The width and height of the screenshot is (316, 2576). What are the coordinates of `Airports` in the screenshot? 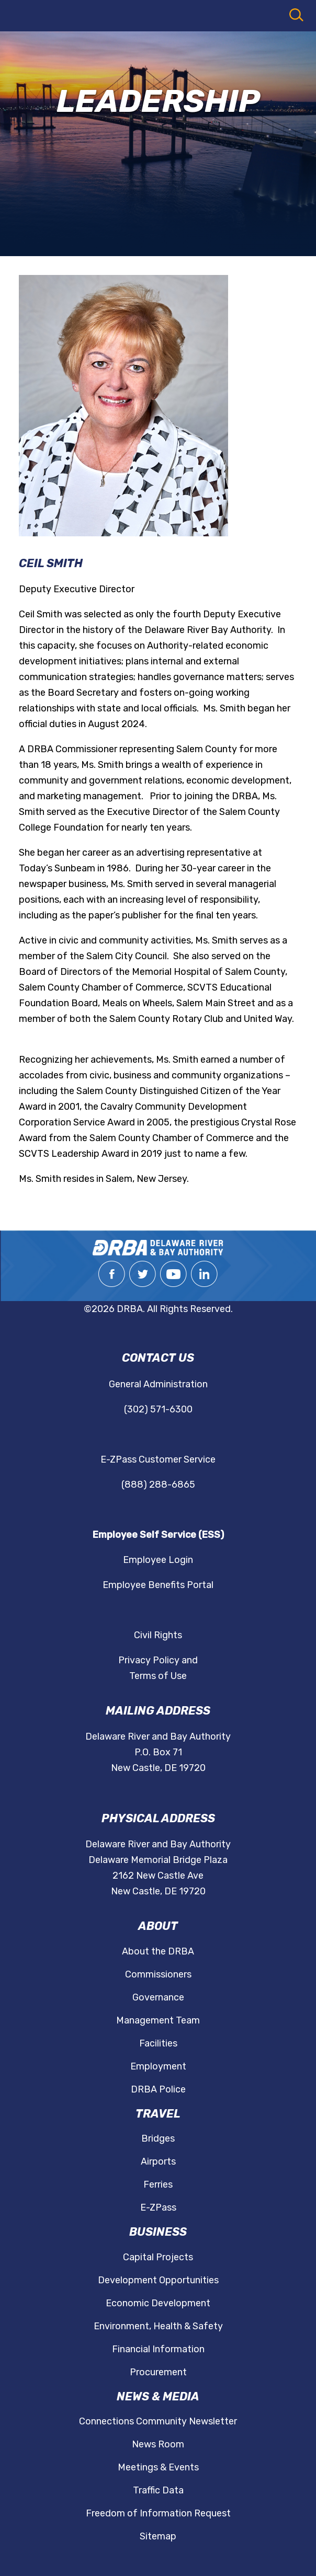 It's located at (158, 2161).